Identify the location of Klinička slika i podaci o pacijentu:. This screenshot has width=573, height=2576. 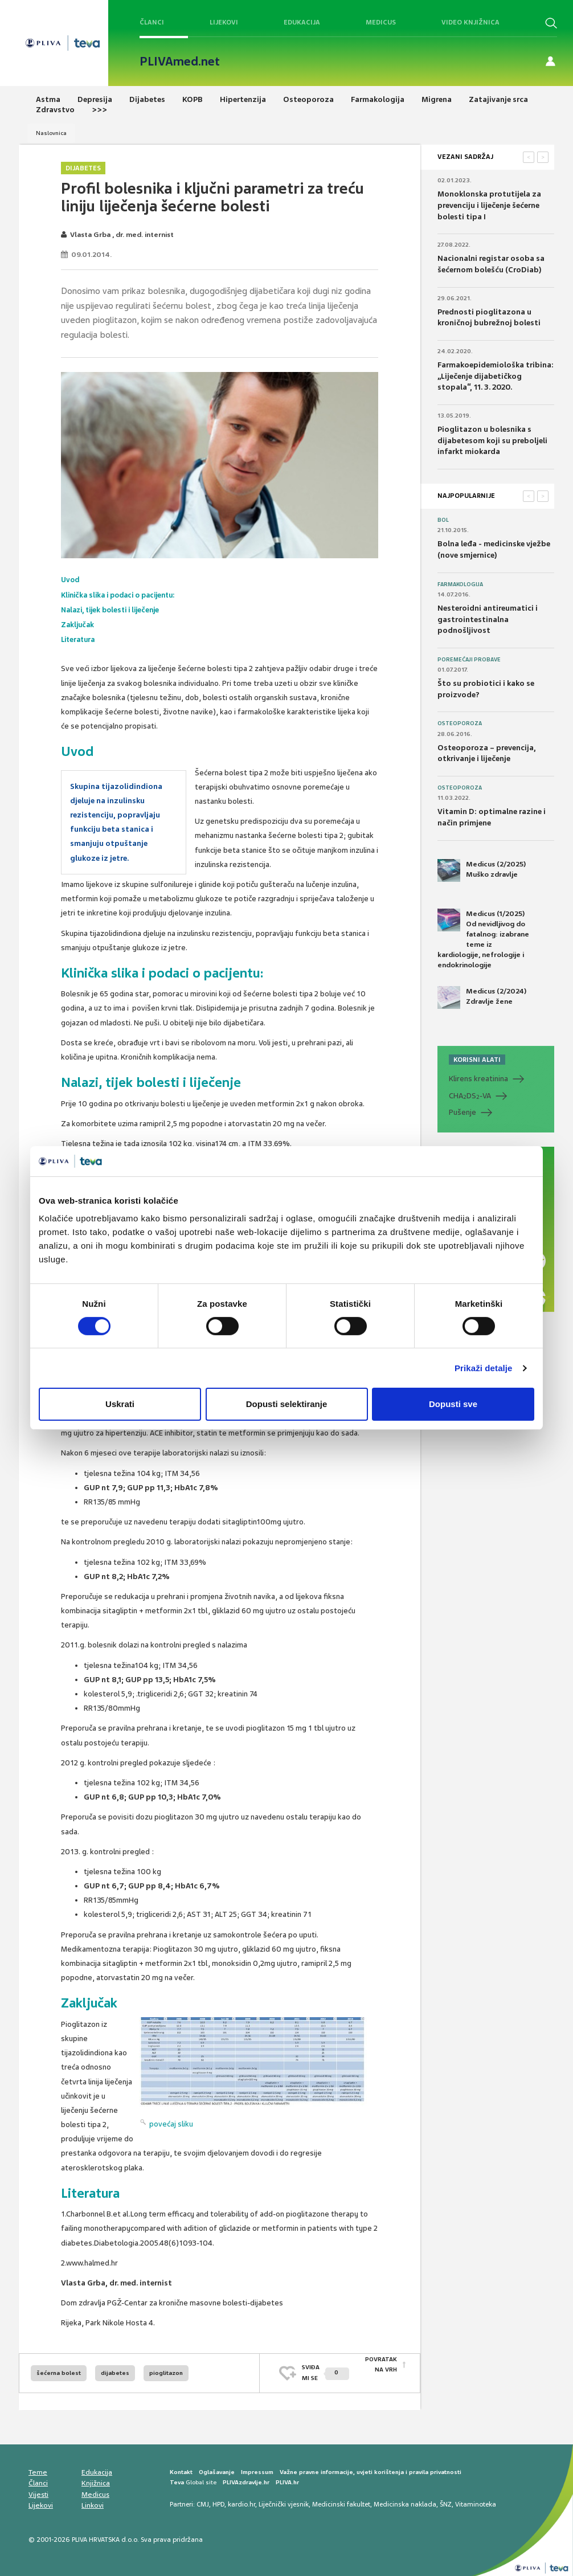
(124, 594).